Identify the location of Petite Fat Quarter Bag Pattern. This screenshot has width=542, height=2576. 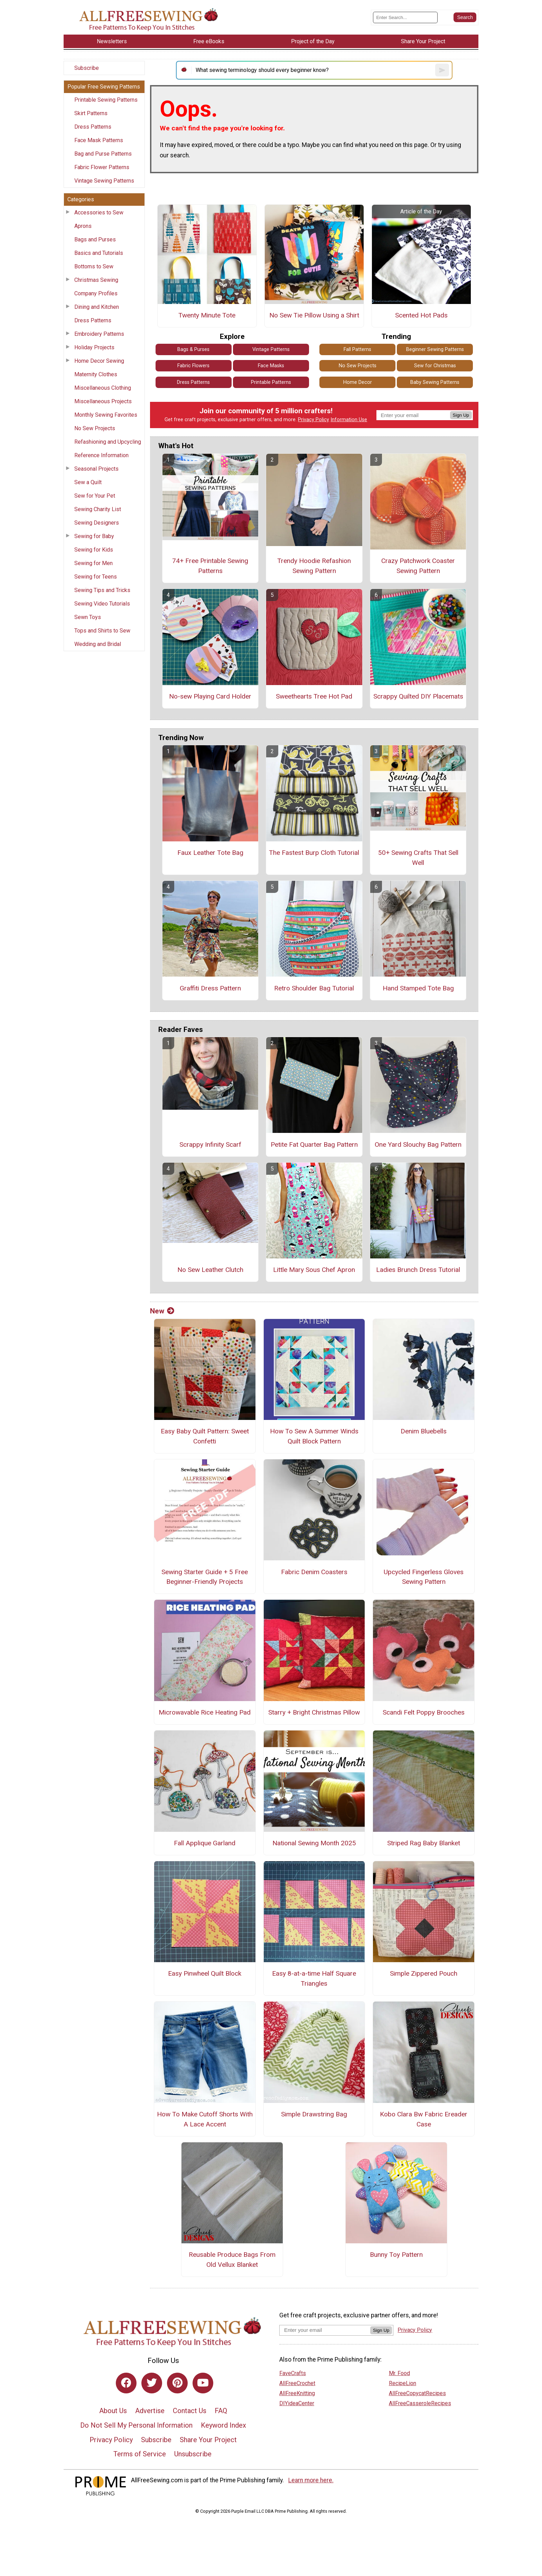
(314, 1144).